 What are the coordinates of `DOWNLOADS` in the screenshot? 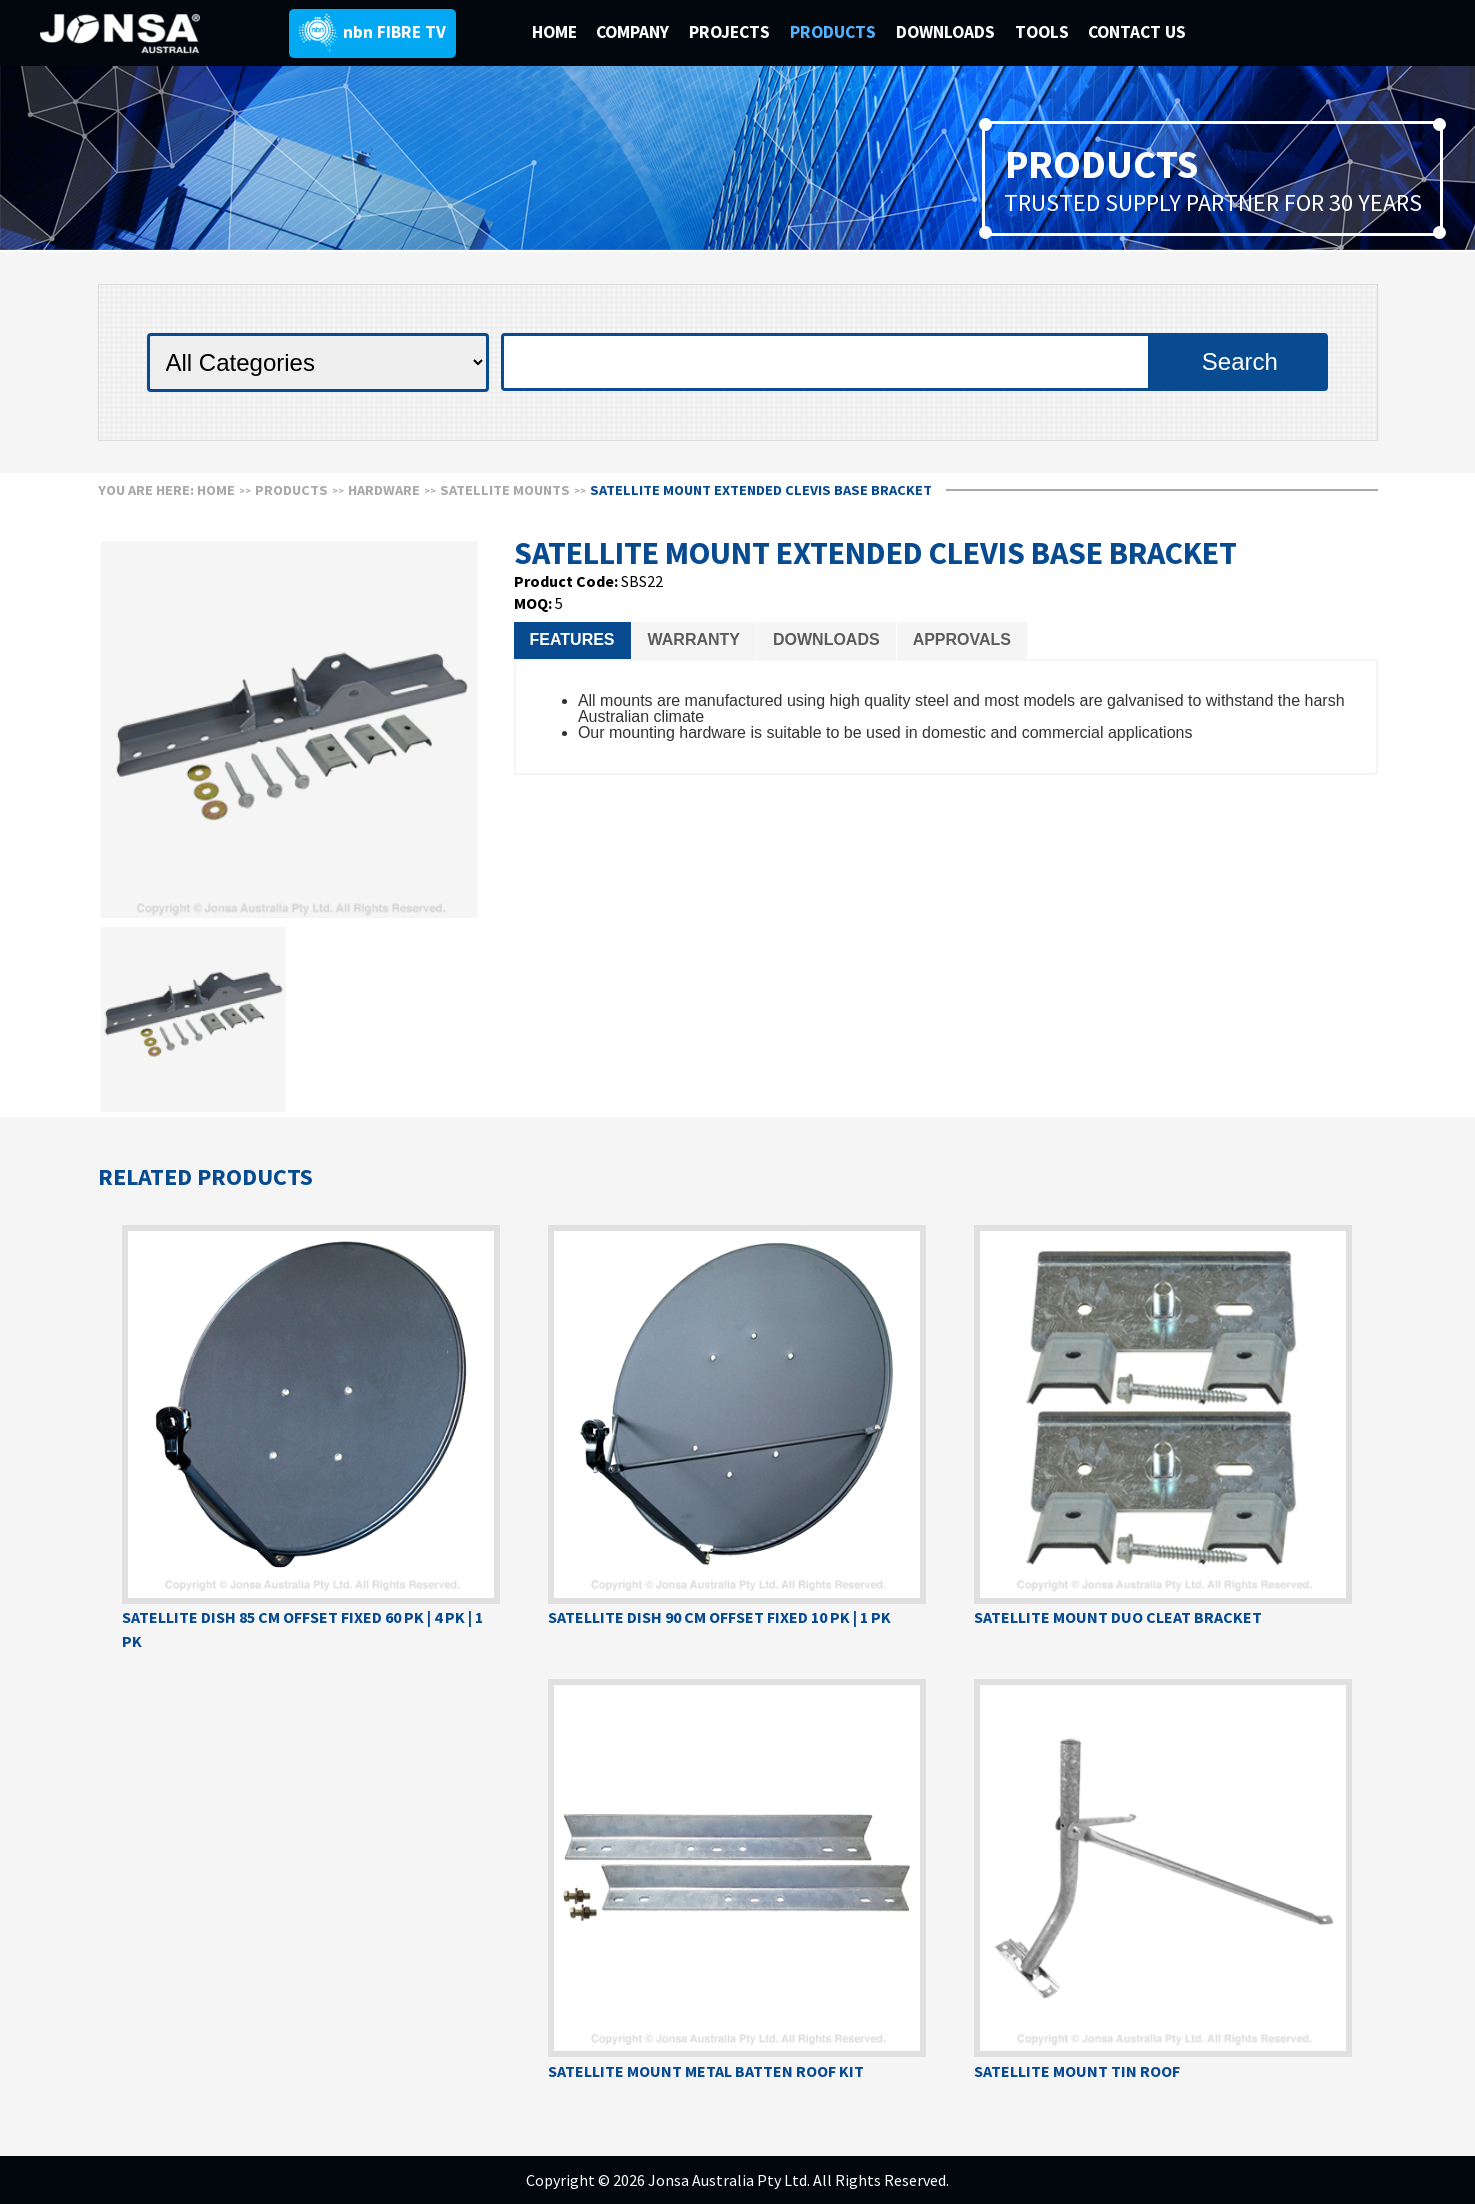 It's located at (947, 32).